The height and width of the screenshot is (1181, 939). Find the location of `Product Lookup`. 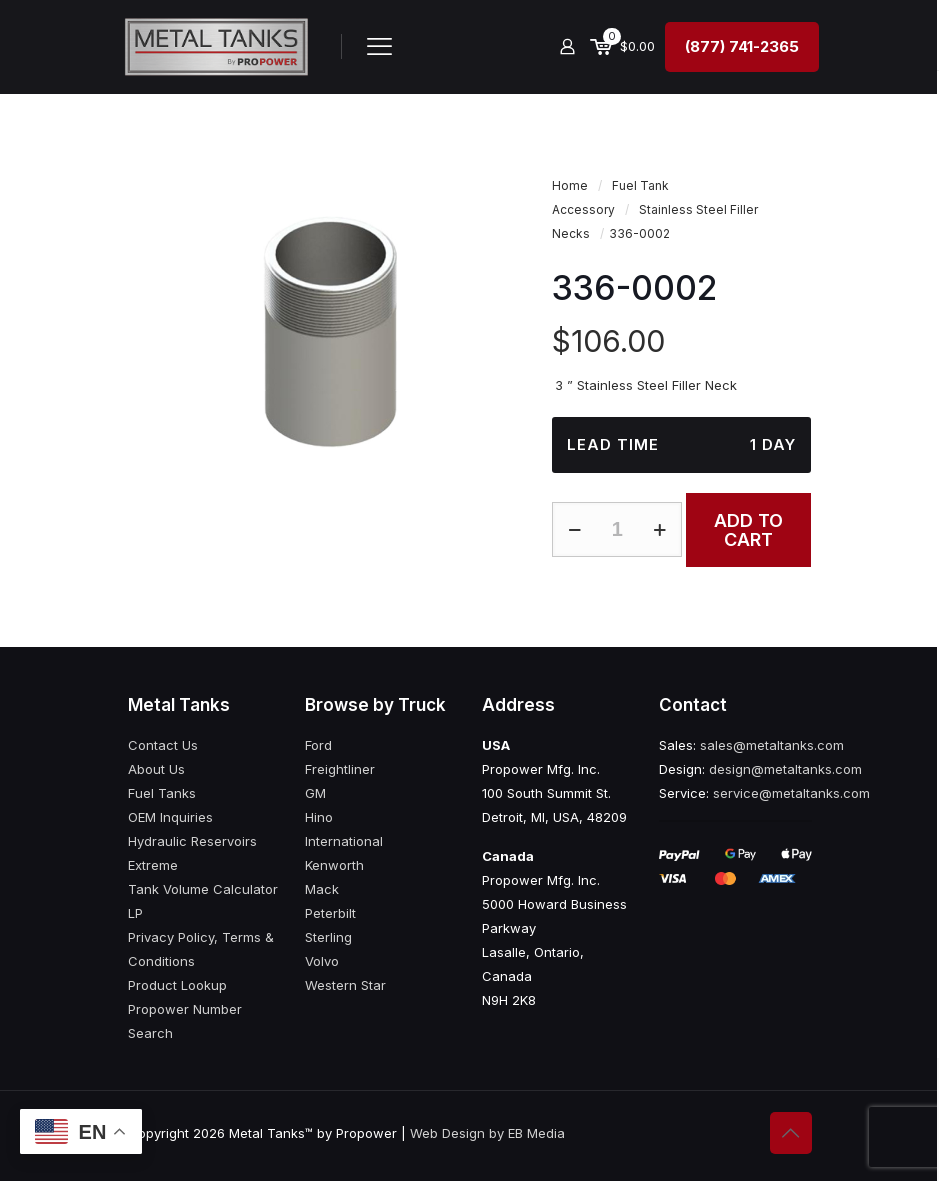

Product Lookup is located at coordinates (177, 985).